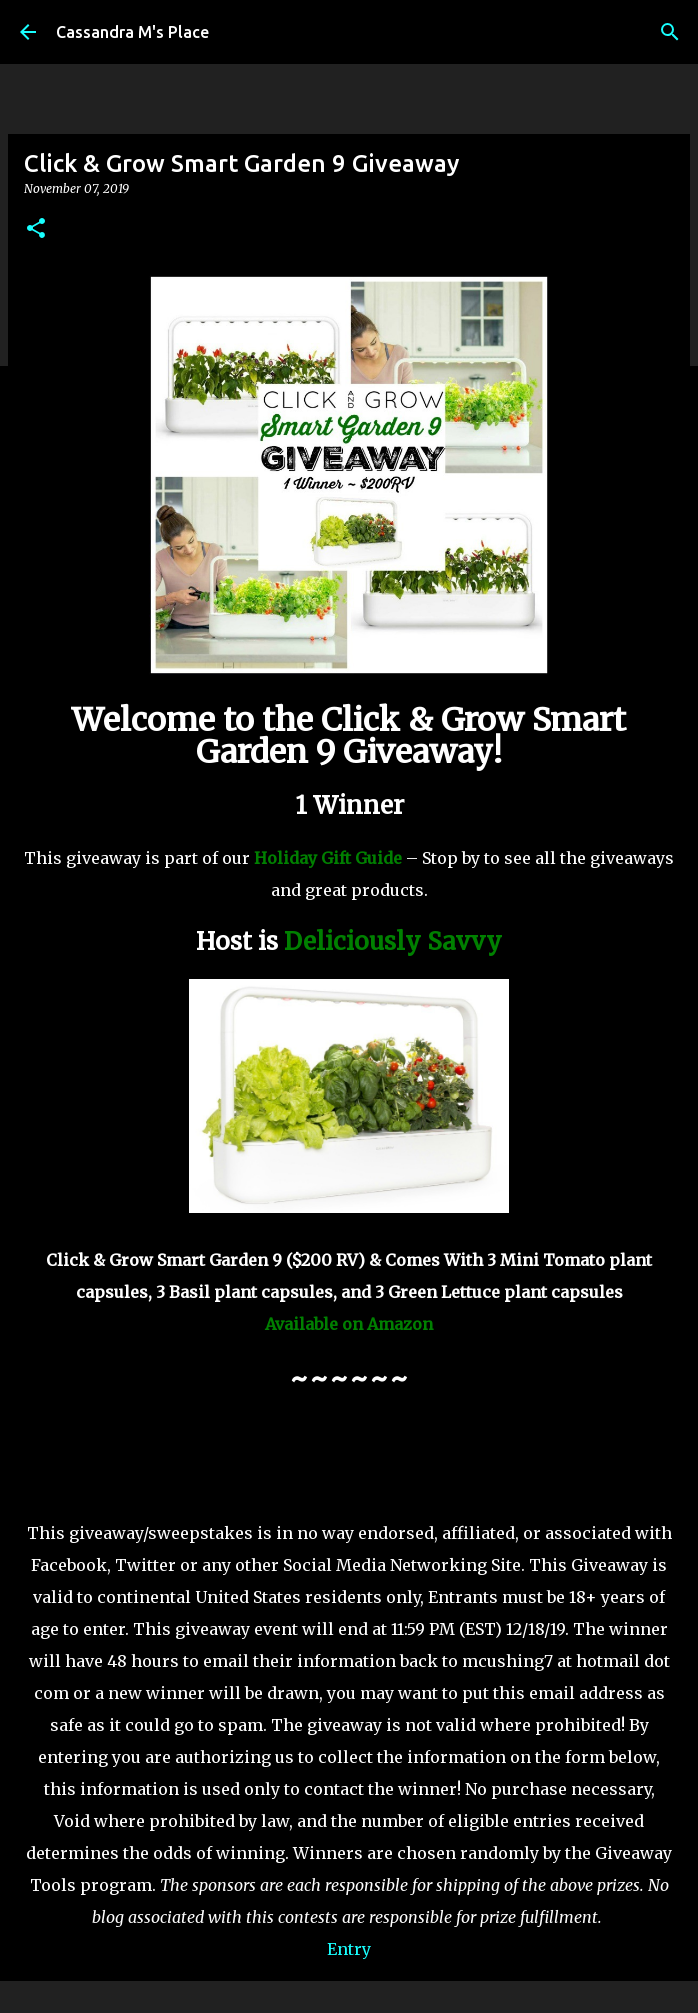  What do you see at coordinates (670, 32) in the screenshot?
I see `[Search]` at bounding box center [670, 32].